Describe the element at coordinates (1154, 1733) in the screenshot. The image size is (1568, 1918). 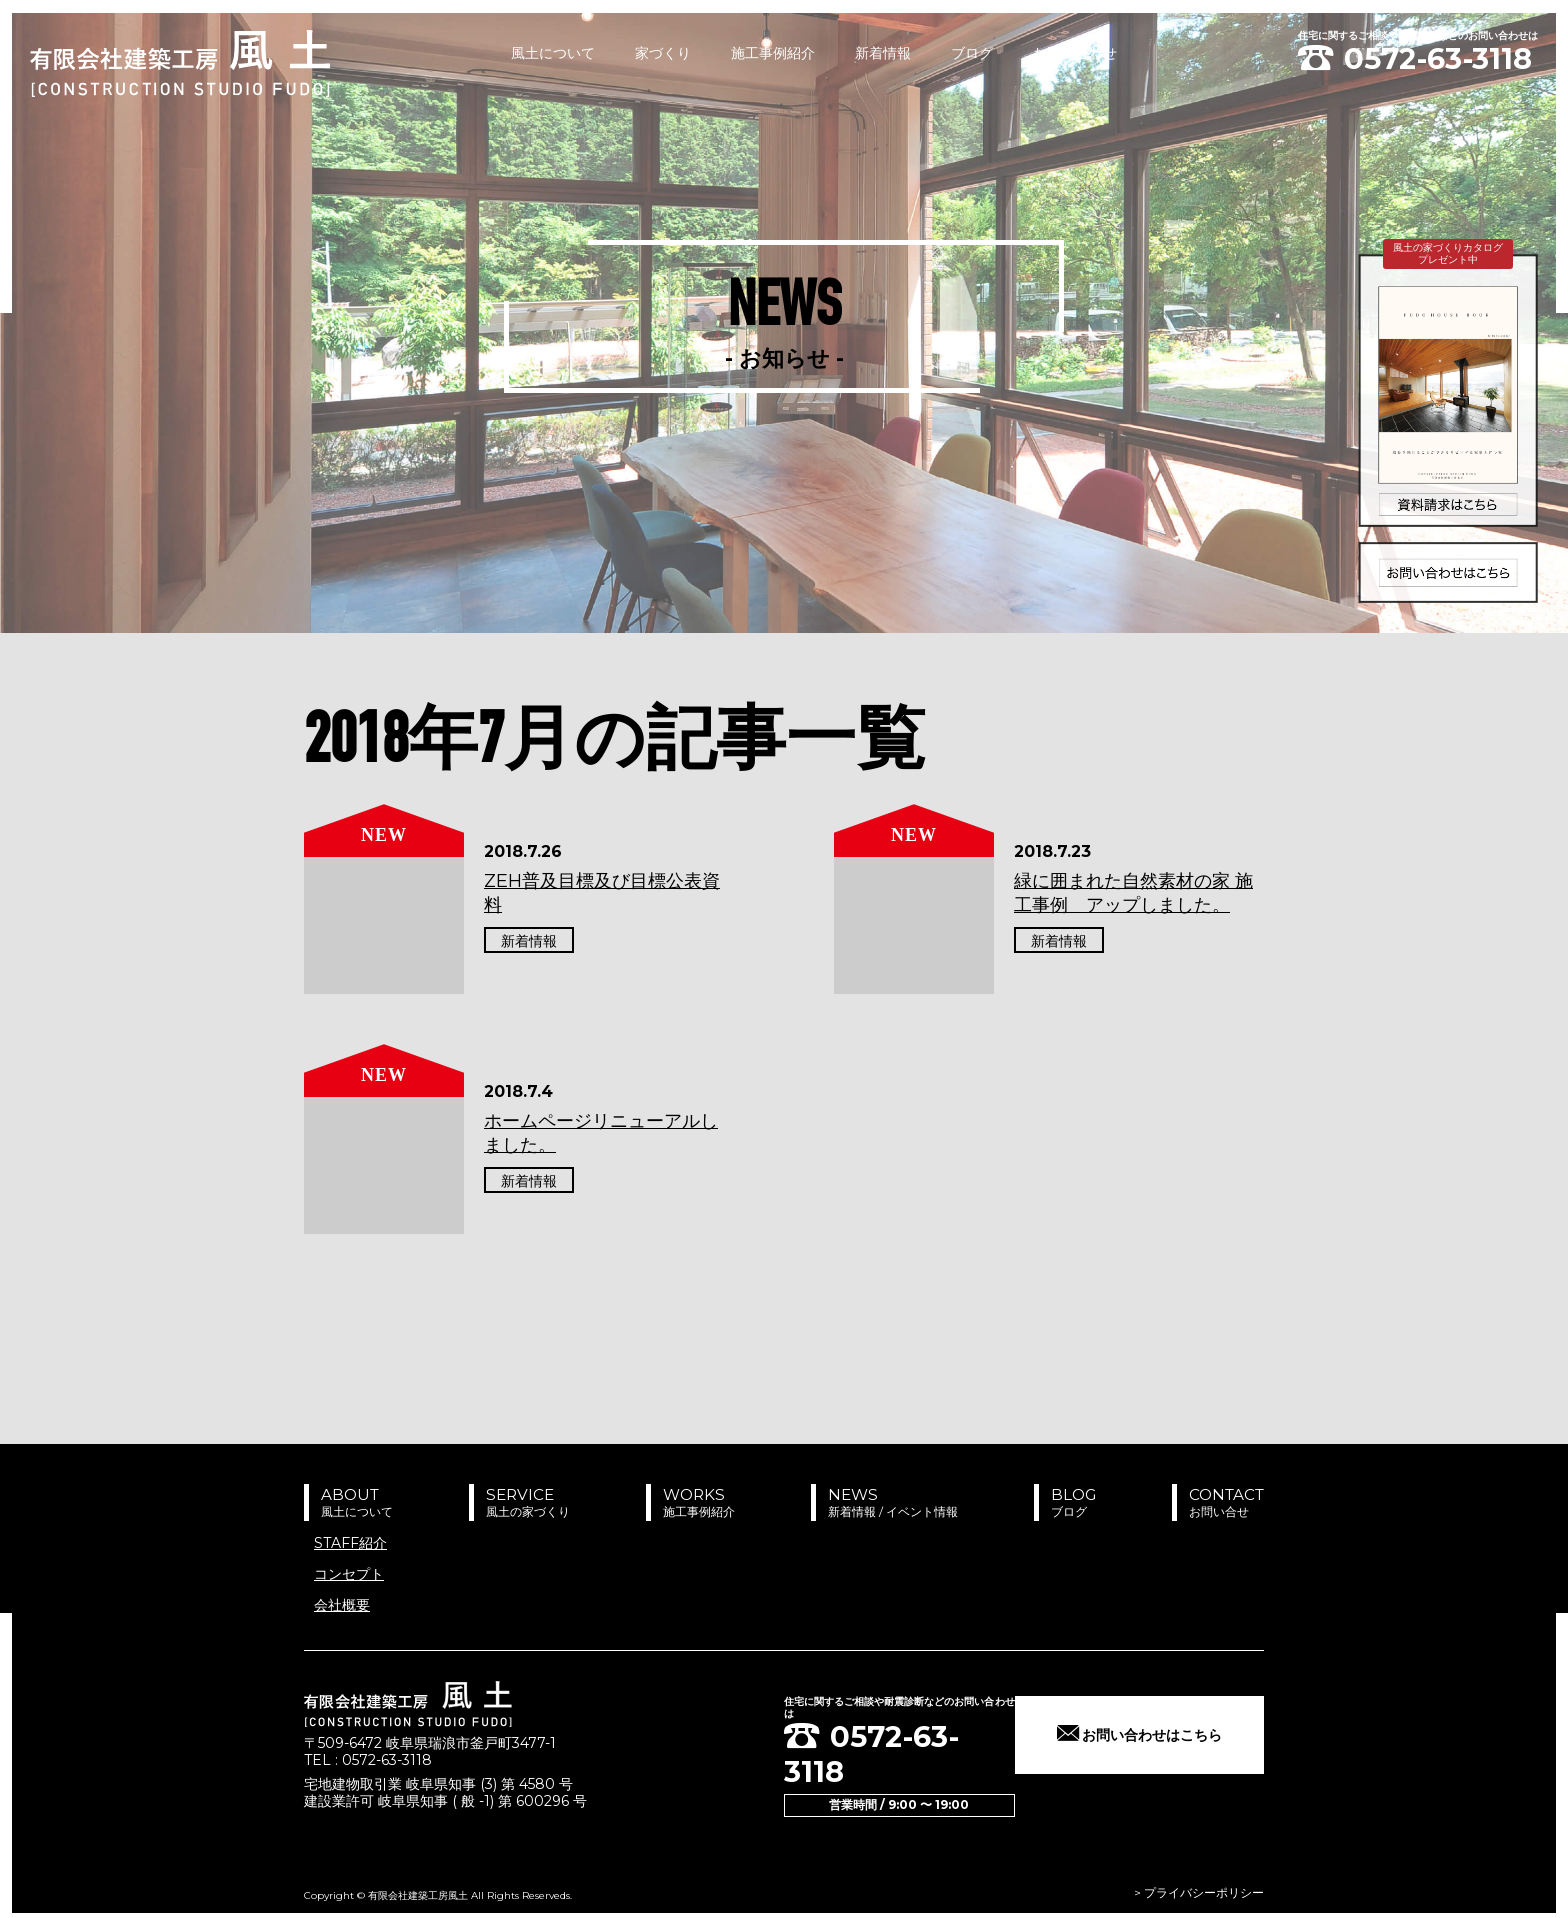
I see `お問い合わせはこちら` at that location.